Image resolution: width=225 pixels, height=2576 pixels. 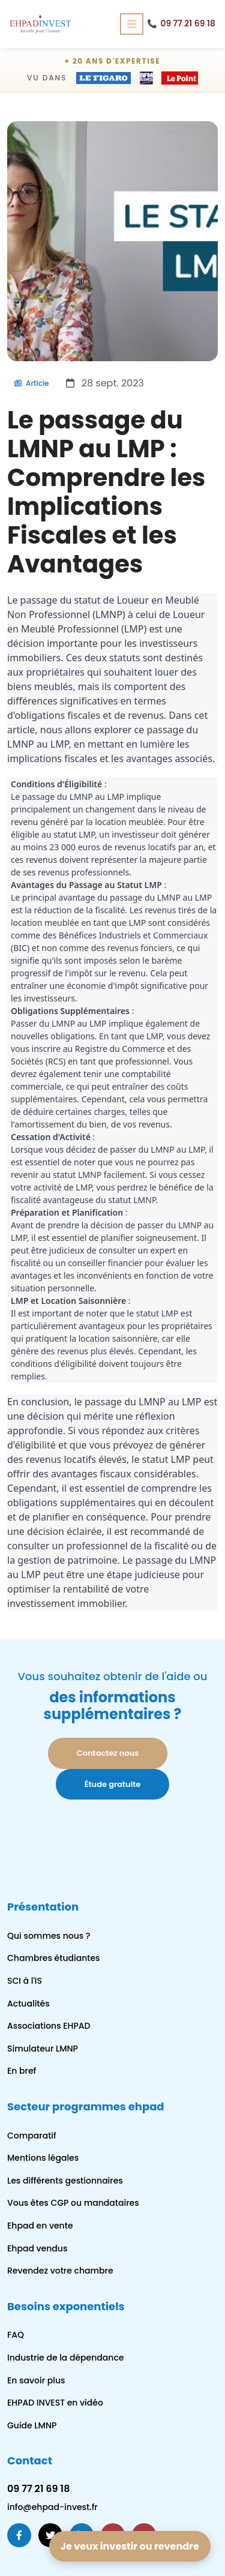 What do you see at coordinates (37, 2248) in the screenshot?
I see `Ehpad vendus` at bounding box center [37, 2248].